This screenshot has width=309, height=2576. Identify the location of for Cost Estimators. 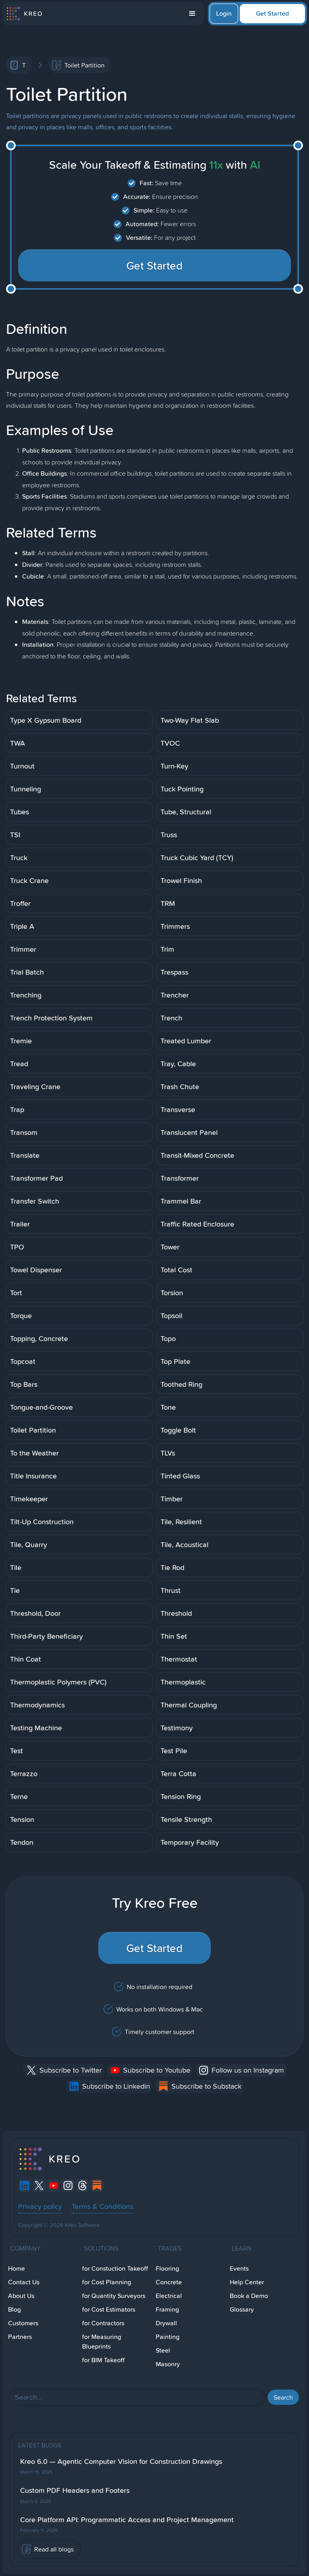
(108, 2309).